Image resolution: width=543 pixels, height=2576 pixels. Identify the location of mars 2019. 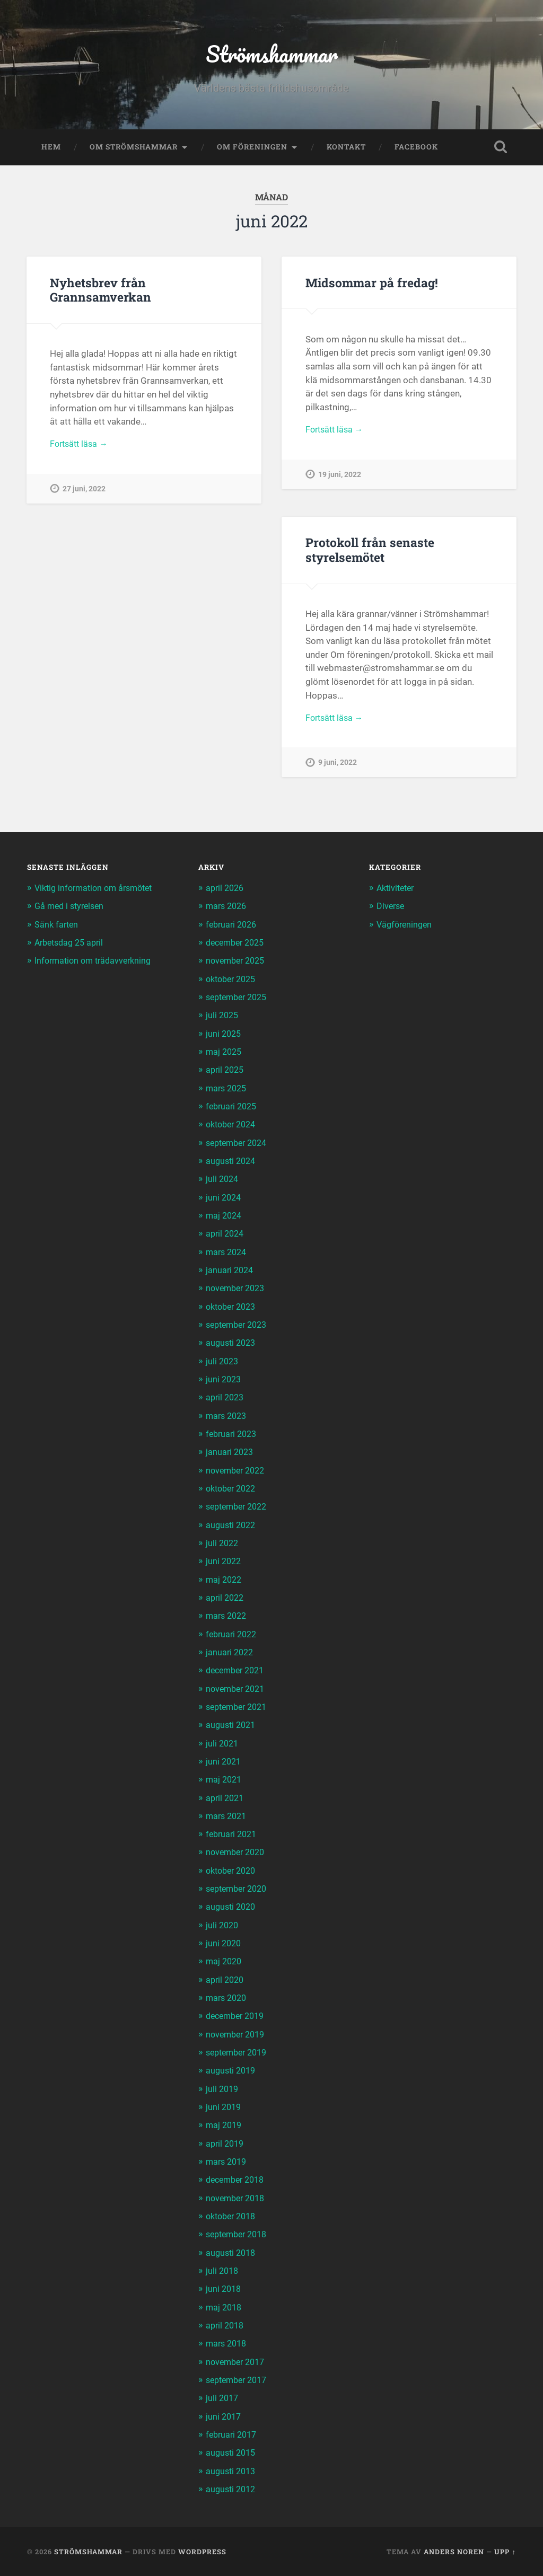
(228, 2162).